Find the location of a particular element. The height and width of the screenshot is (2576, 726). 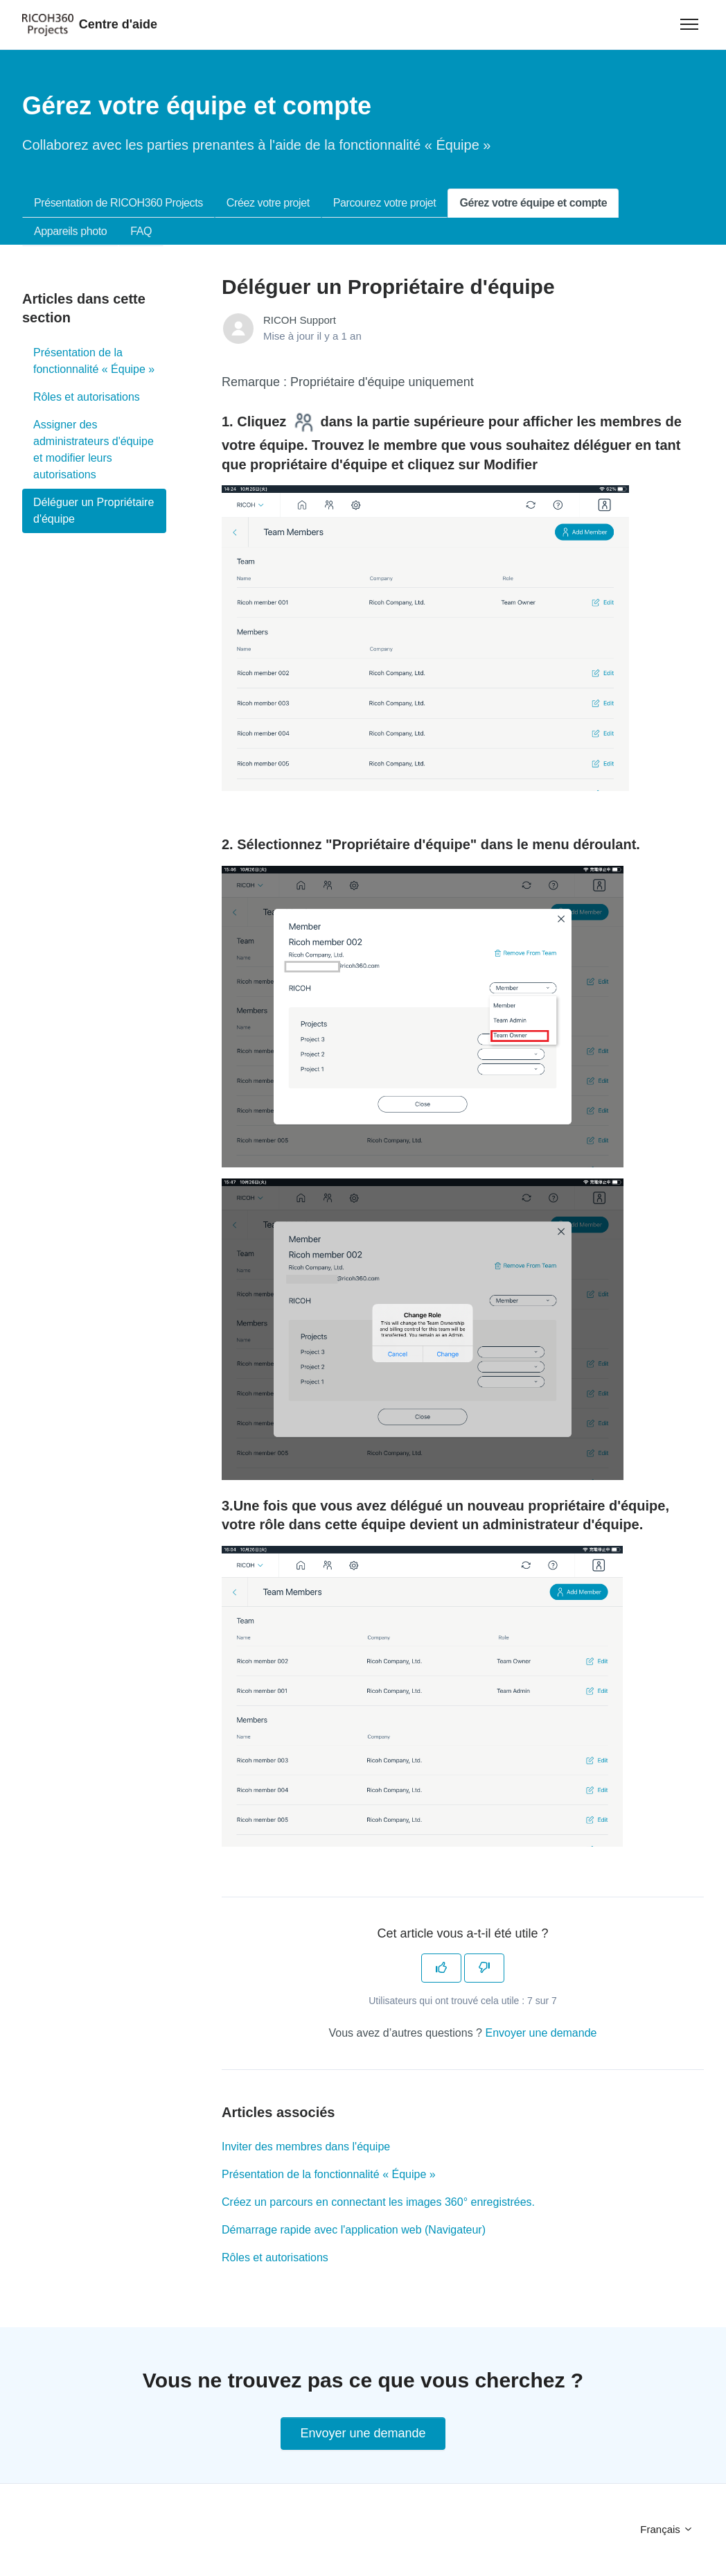

Envoyer une demande is located at coordinates (540, 2033).